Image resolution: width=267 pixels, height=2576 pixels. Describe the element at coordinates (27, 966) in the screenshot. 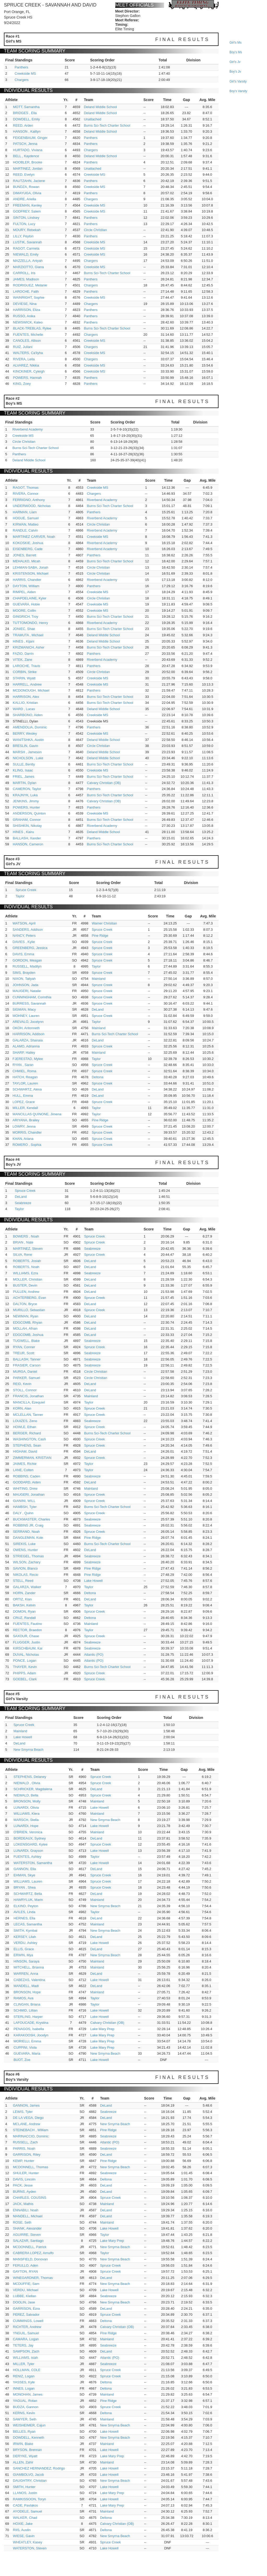

I see `RUSSELL, Madilyn` at that location.